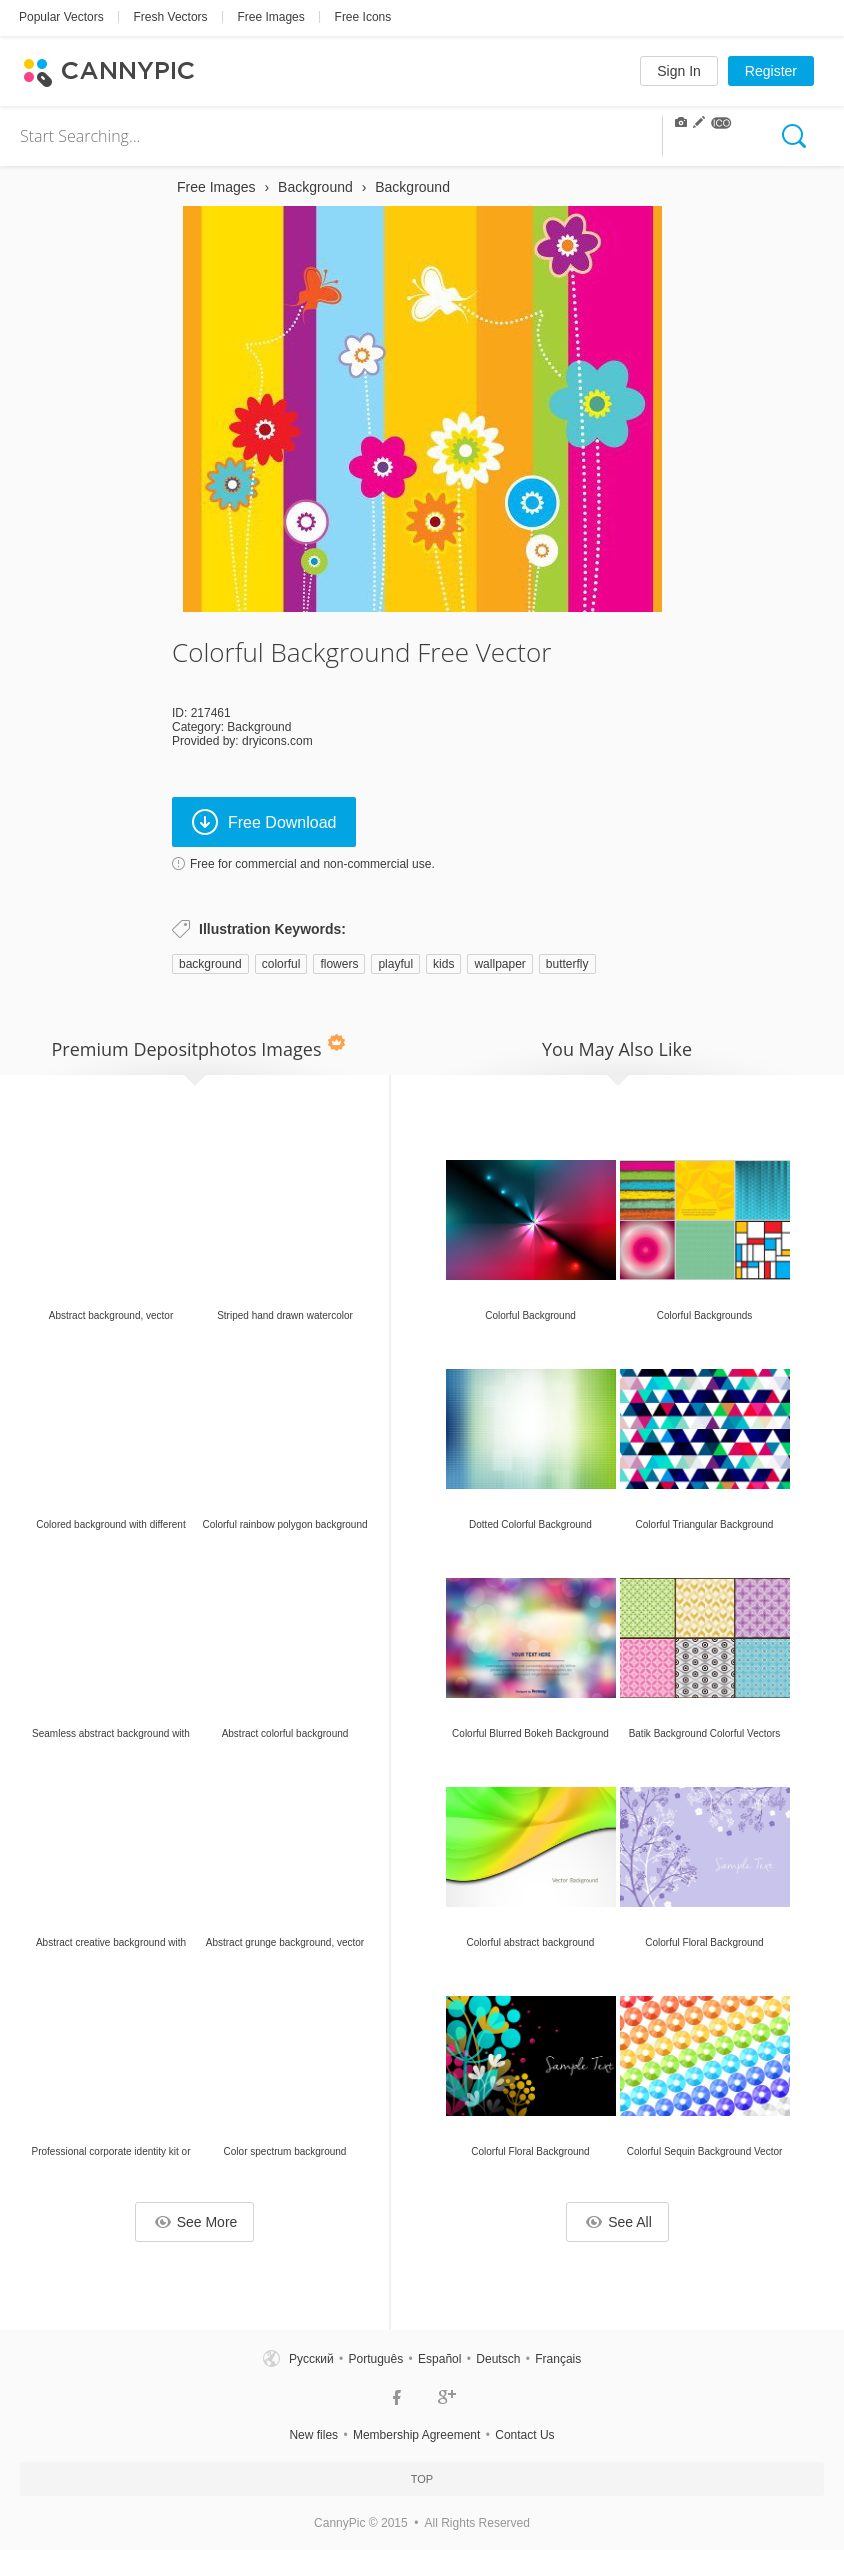 The image size is (844, 2550). I want to click on Membership Agreement, so click(416, 2435).